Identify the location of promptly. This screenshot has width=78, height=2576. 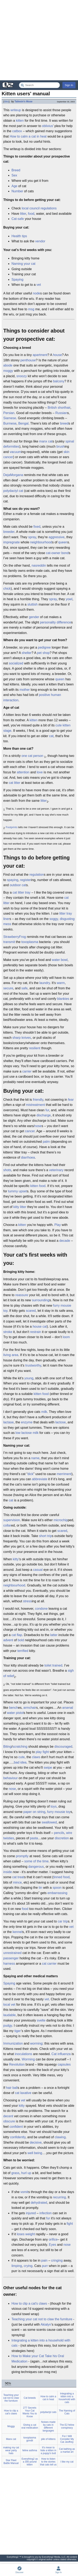
(22, 1856).